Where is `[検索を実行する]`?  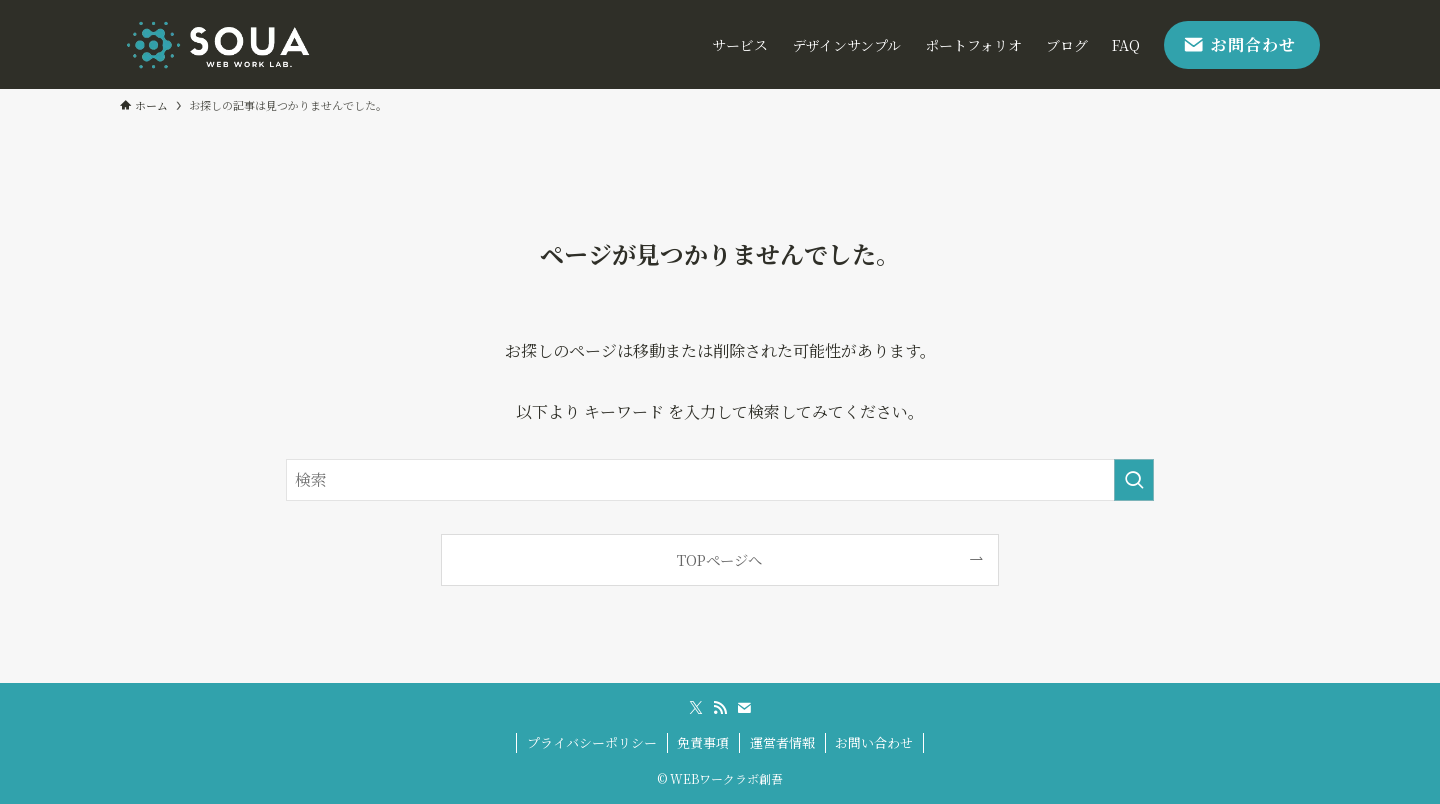 [検索を実行する] is located at coordinates (1134, 480).